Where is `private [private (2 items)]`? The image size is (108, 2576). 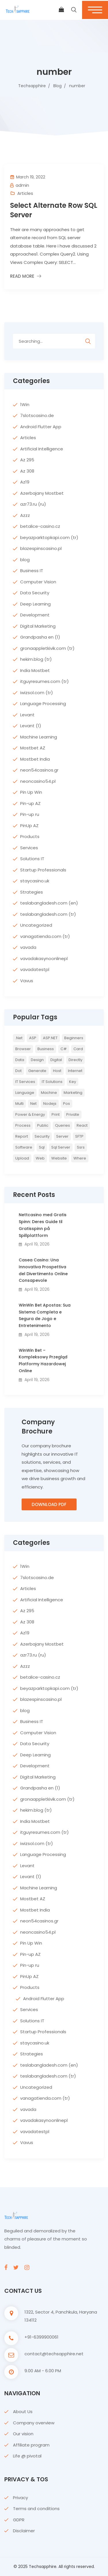 private [private (2 items)] is located at coordinates (72, 1114).